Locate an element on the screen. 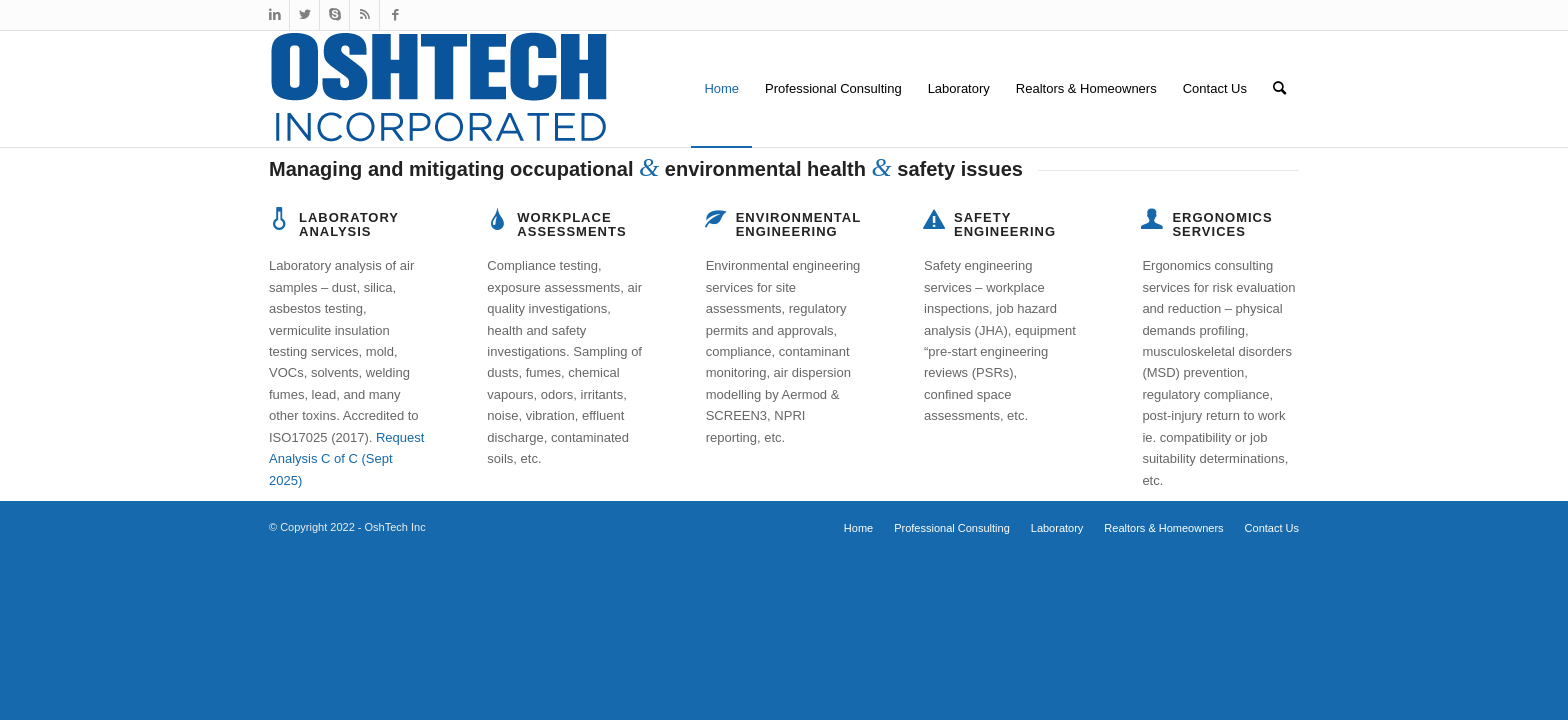  [Link to LinkedIn] is located at coordinates (274, 15).